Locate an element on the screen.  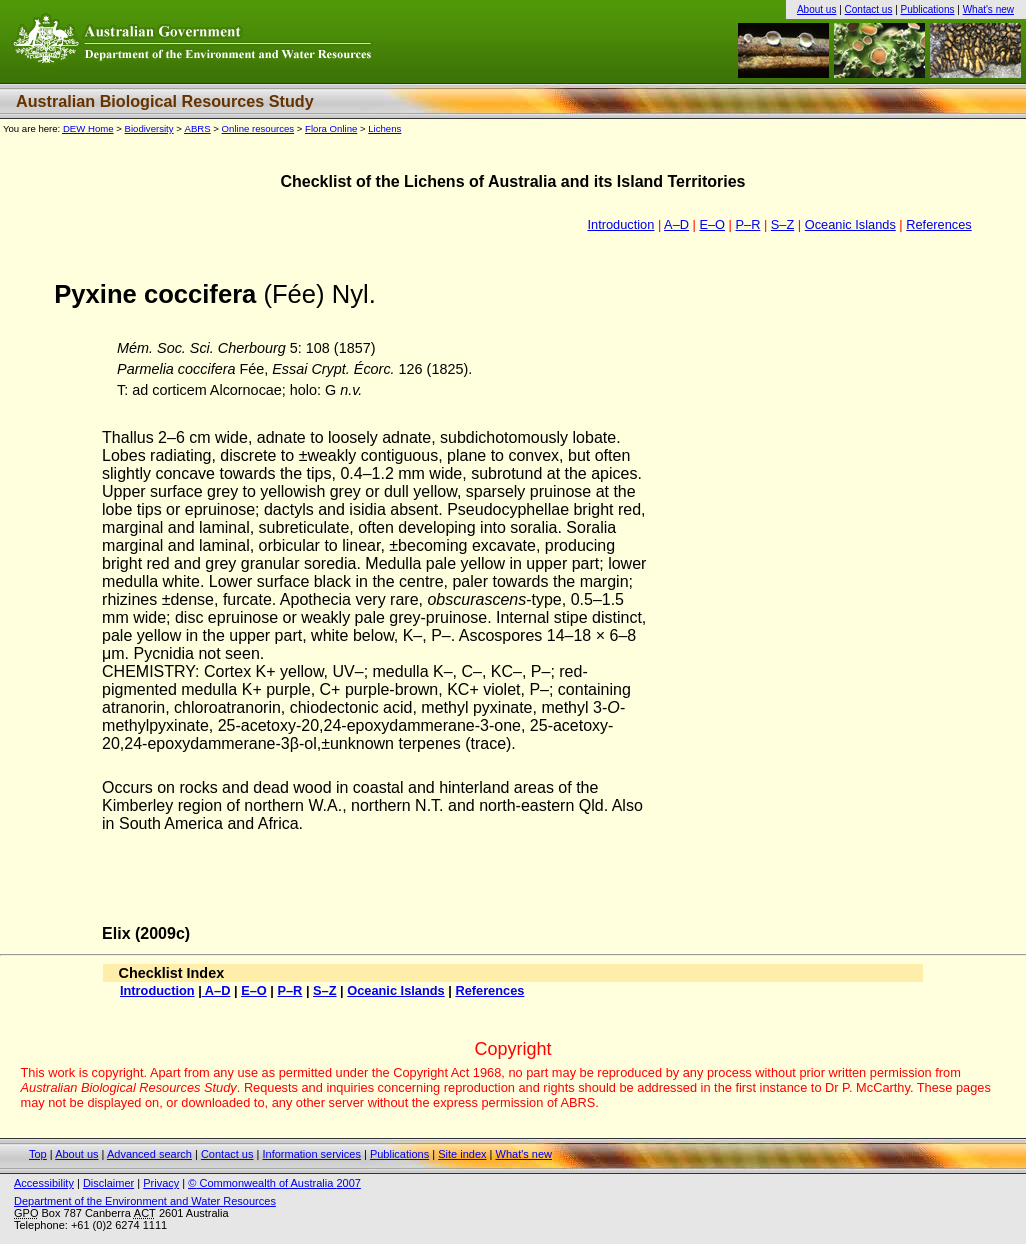
Publications is located at coordinates (928, 9).